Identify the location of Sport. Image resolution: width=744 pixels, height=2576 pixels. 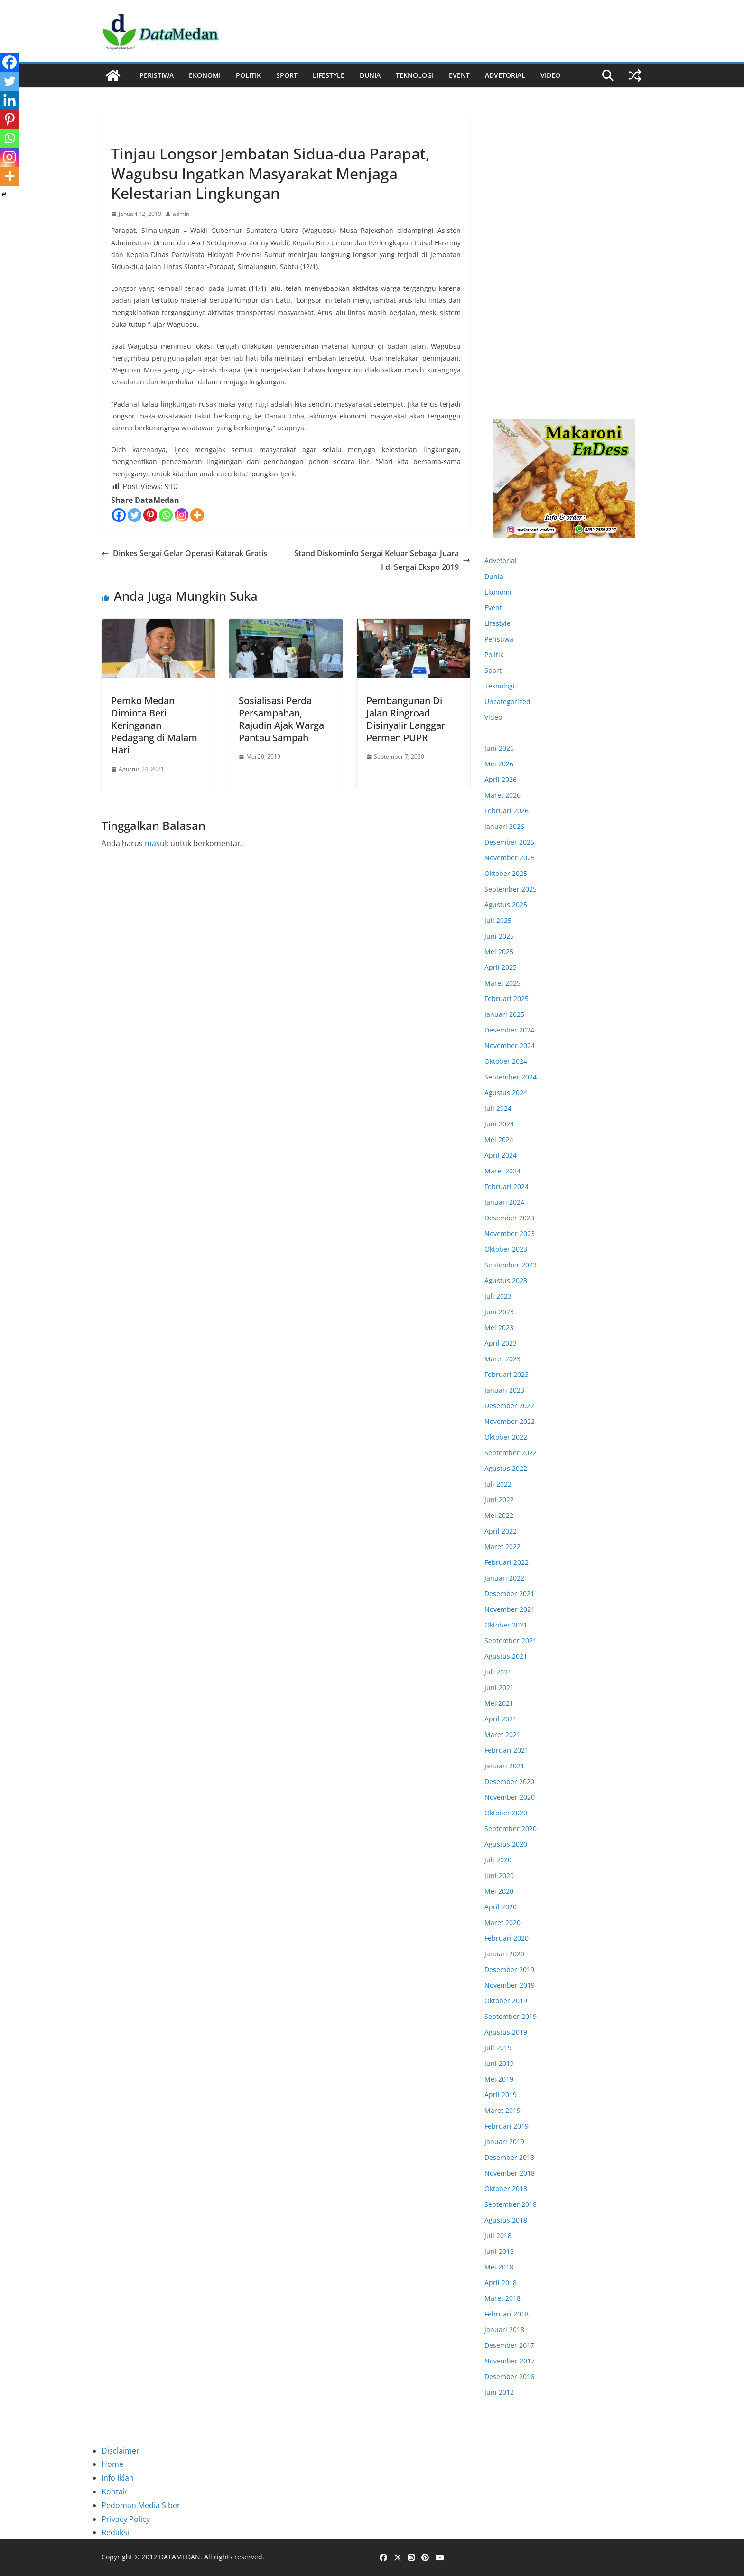
(287, 75).